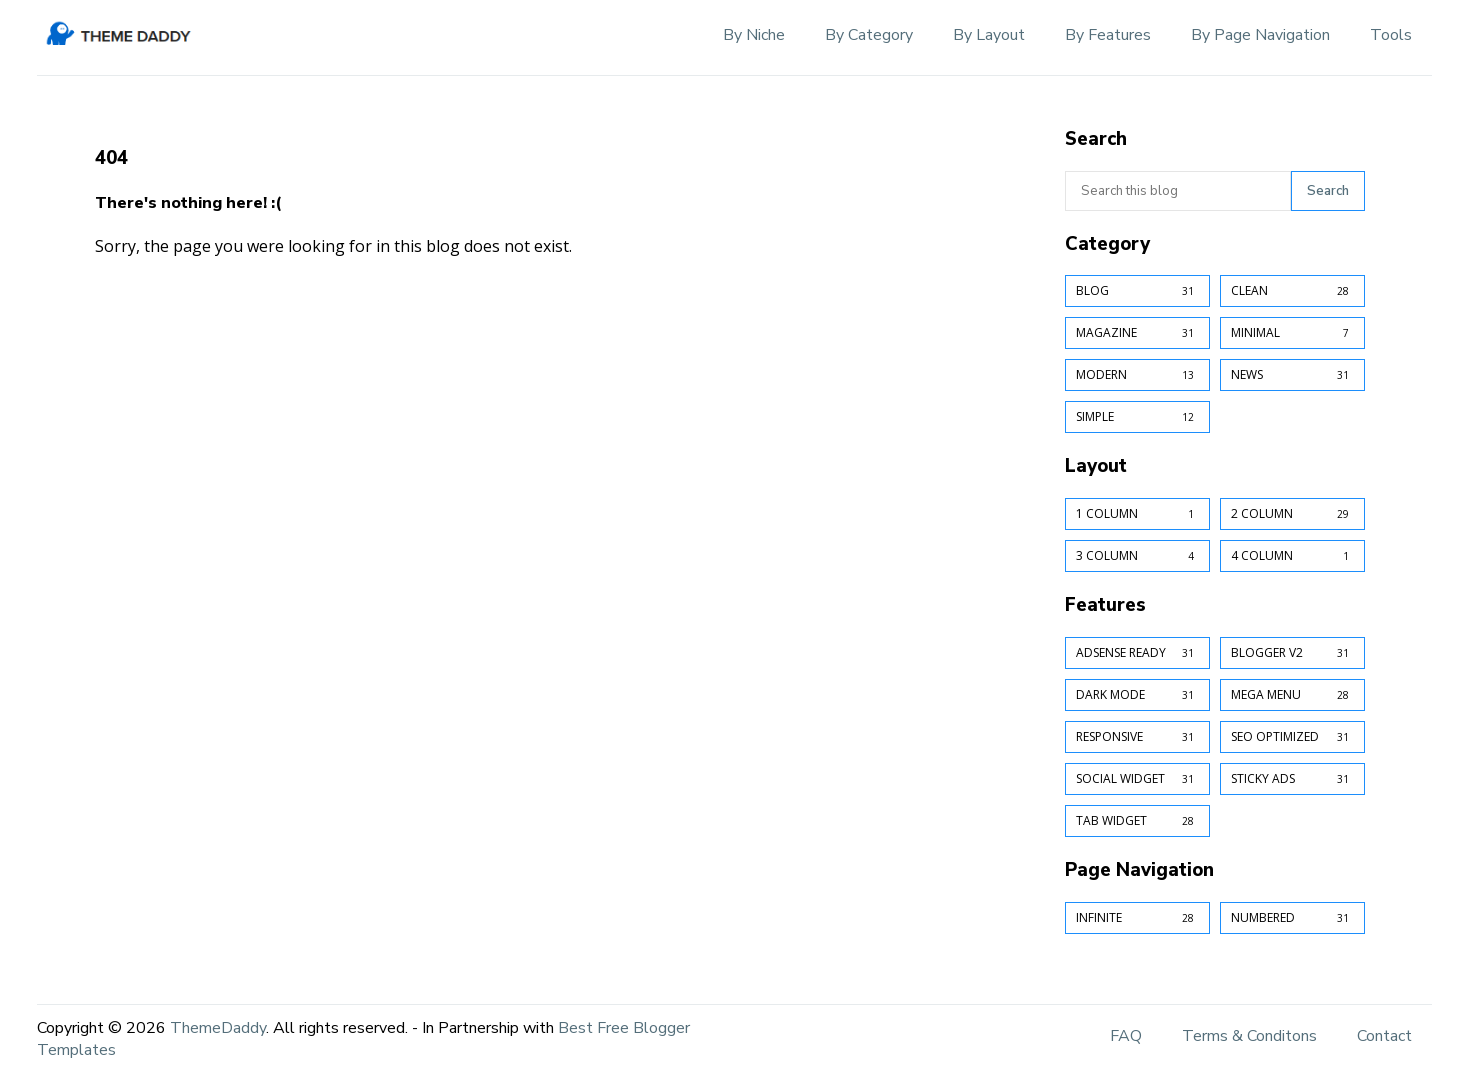 This screenshot has width=1469, height=1073. What do you see at coordinates (1137, 653) in the screenshot?
I see `AdSense Ready` at bounding box center [1137, 653].